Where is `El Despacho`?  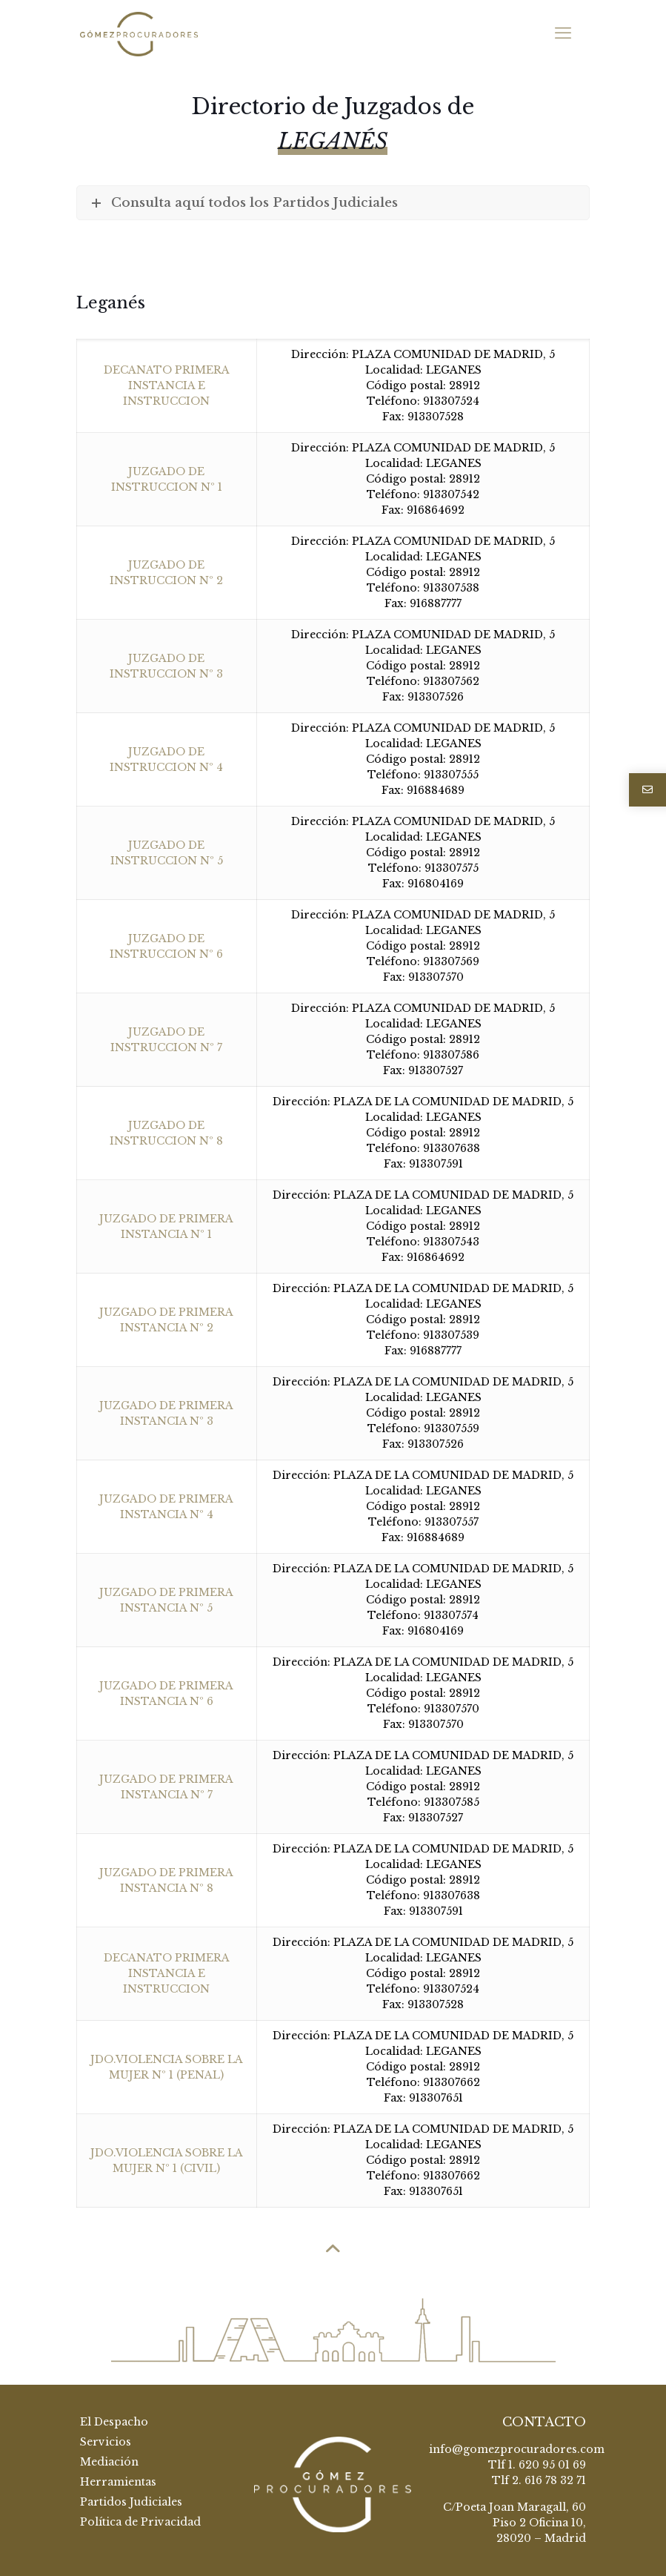 El Despacho is located at coordinates (114, 2421).